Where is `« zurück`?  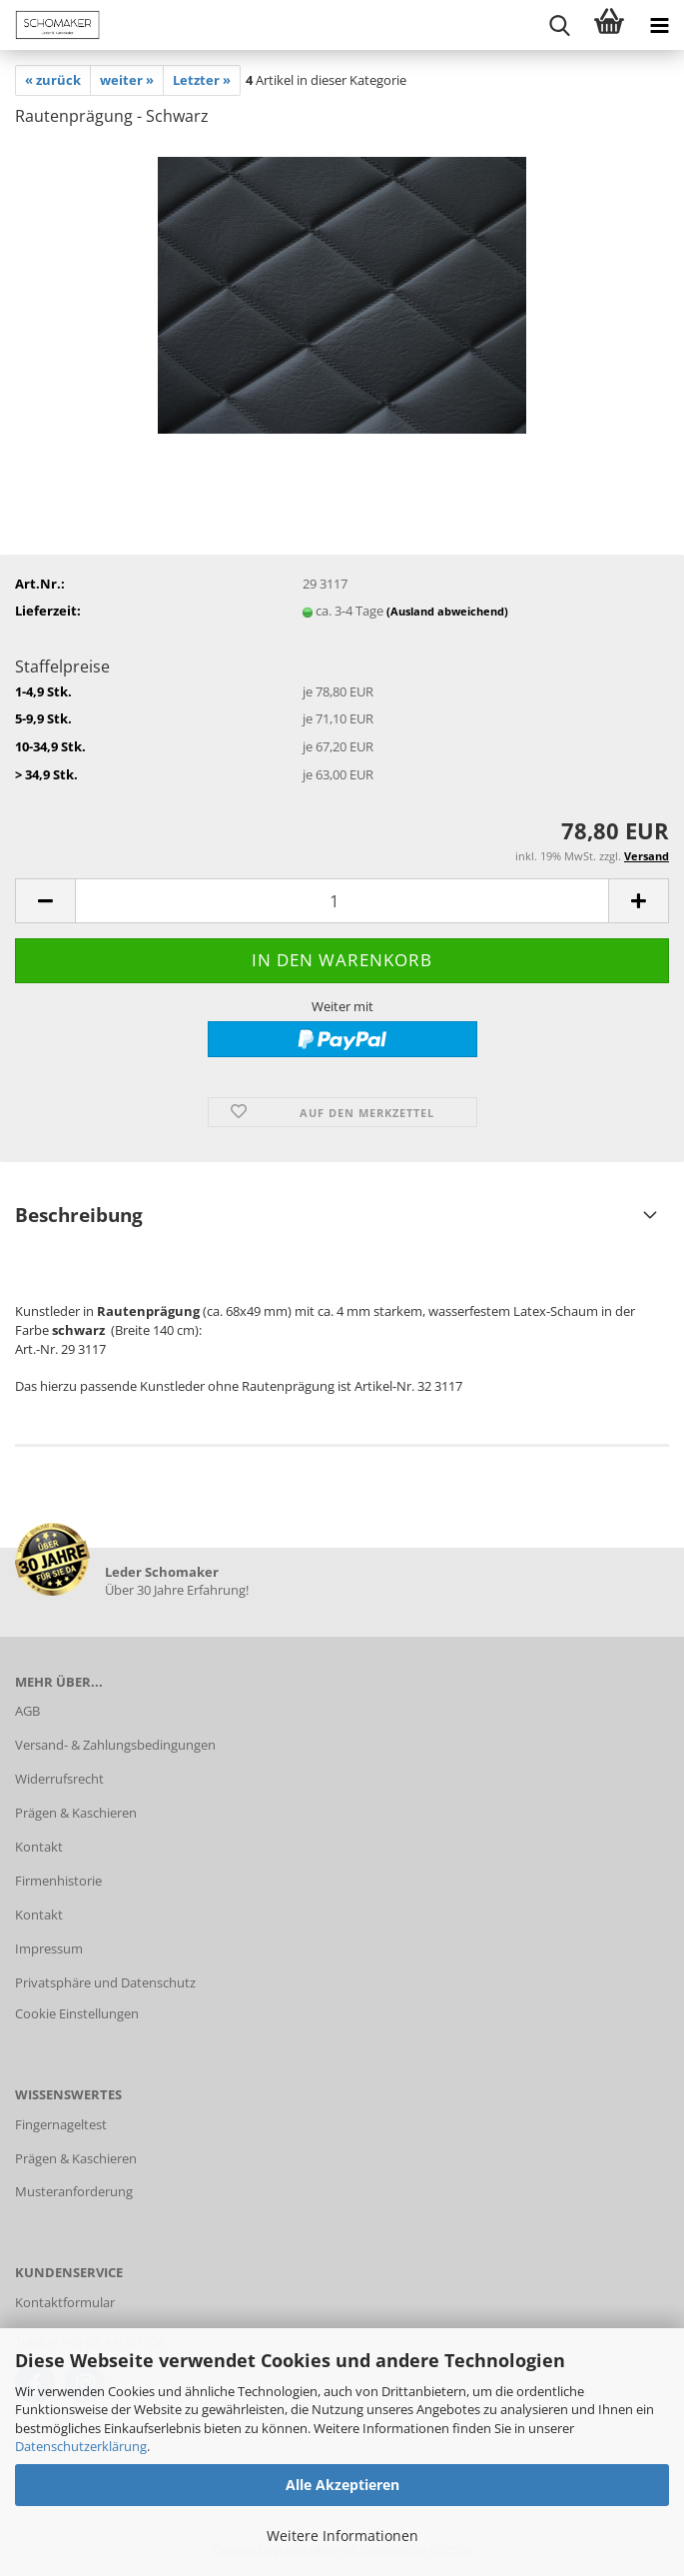 « zurück is located at coordinates (53, 80).